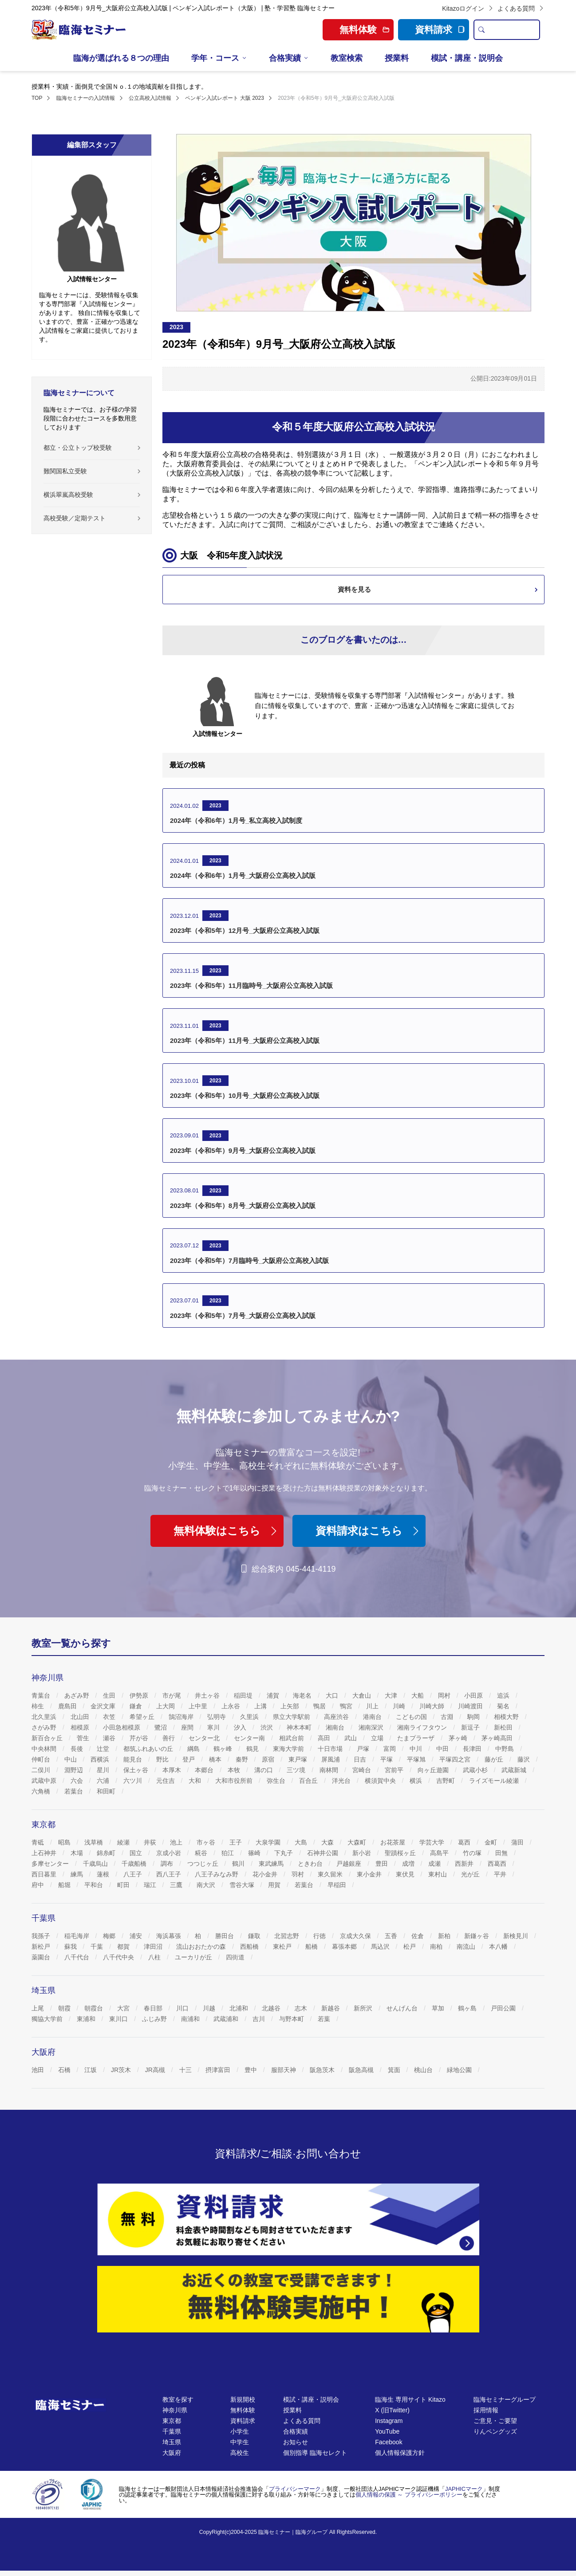 The height and width of the screenshot is (2576, 576). What do you see at coordinates (87, 2019) in the screenshot?
I see `東浦和` at bounding box center [87, 2019].